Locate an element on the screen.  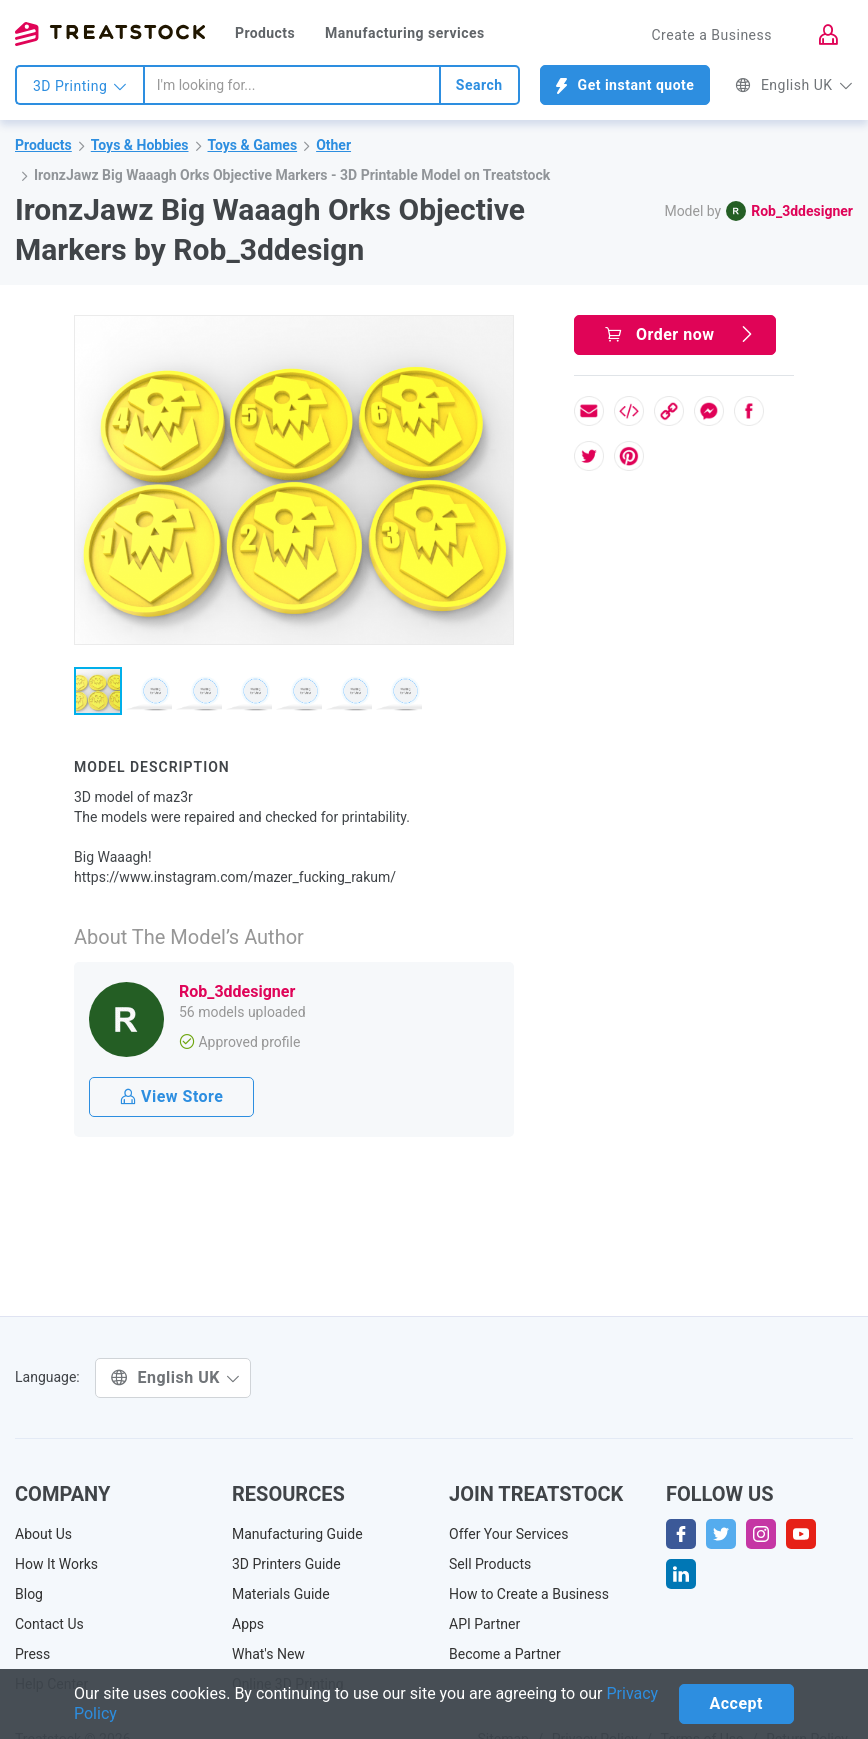
[button] is located at coordinates (495, 334).